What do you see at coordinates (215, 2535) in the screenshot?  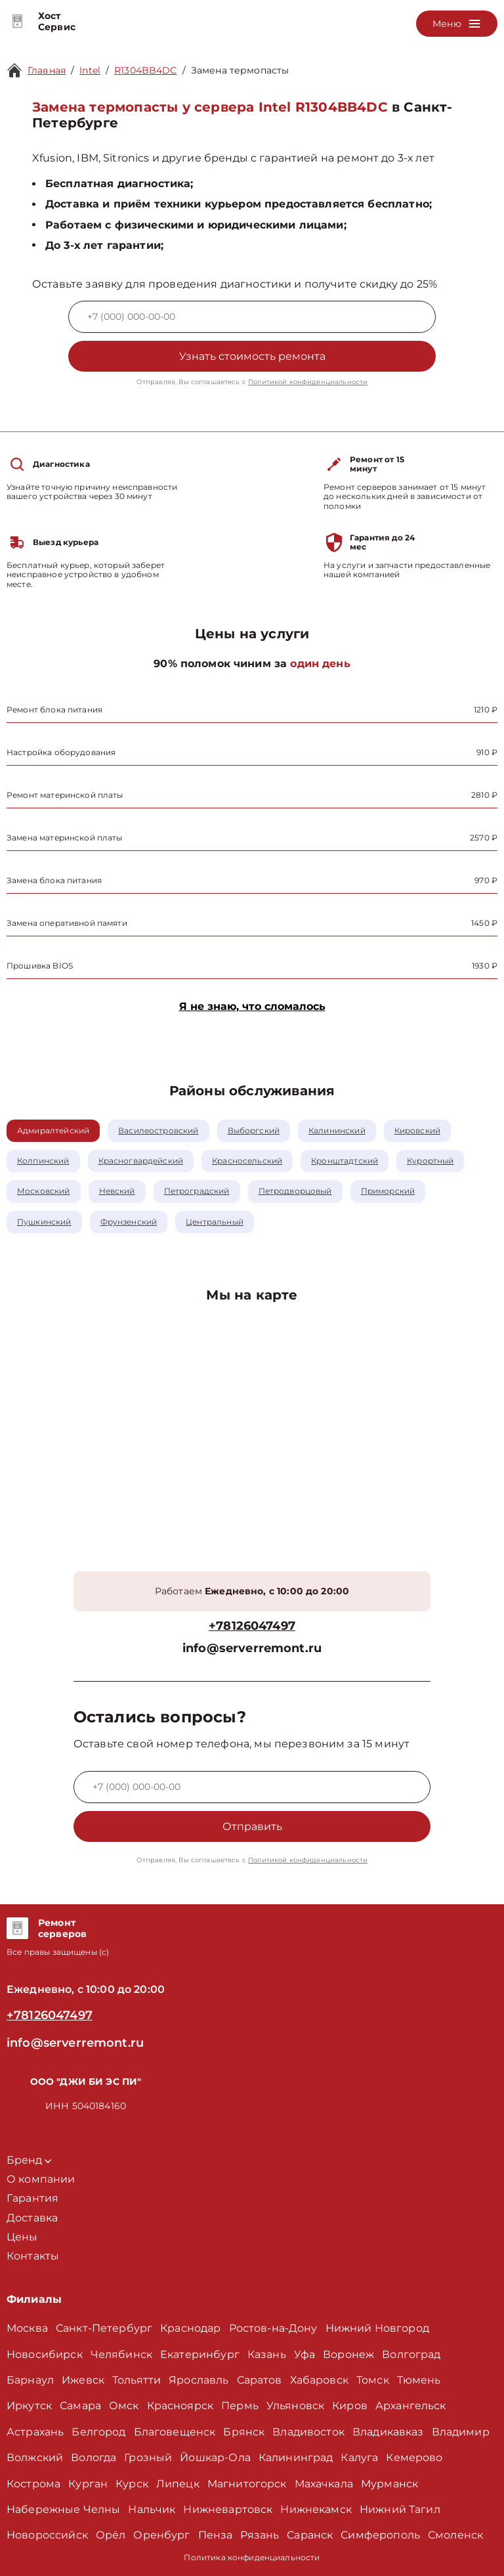 I see `Пенза` at bounding box center [215, 2535].